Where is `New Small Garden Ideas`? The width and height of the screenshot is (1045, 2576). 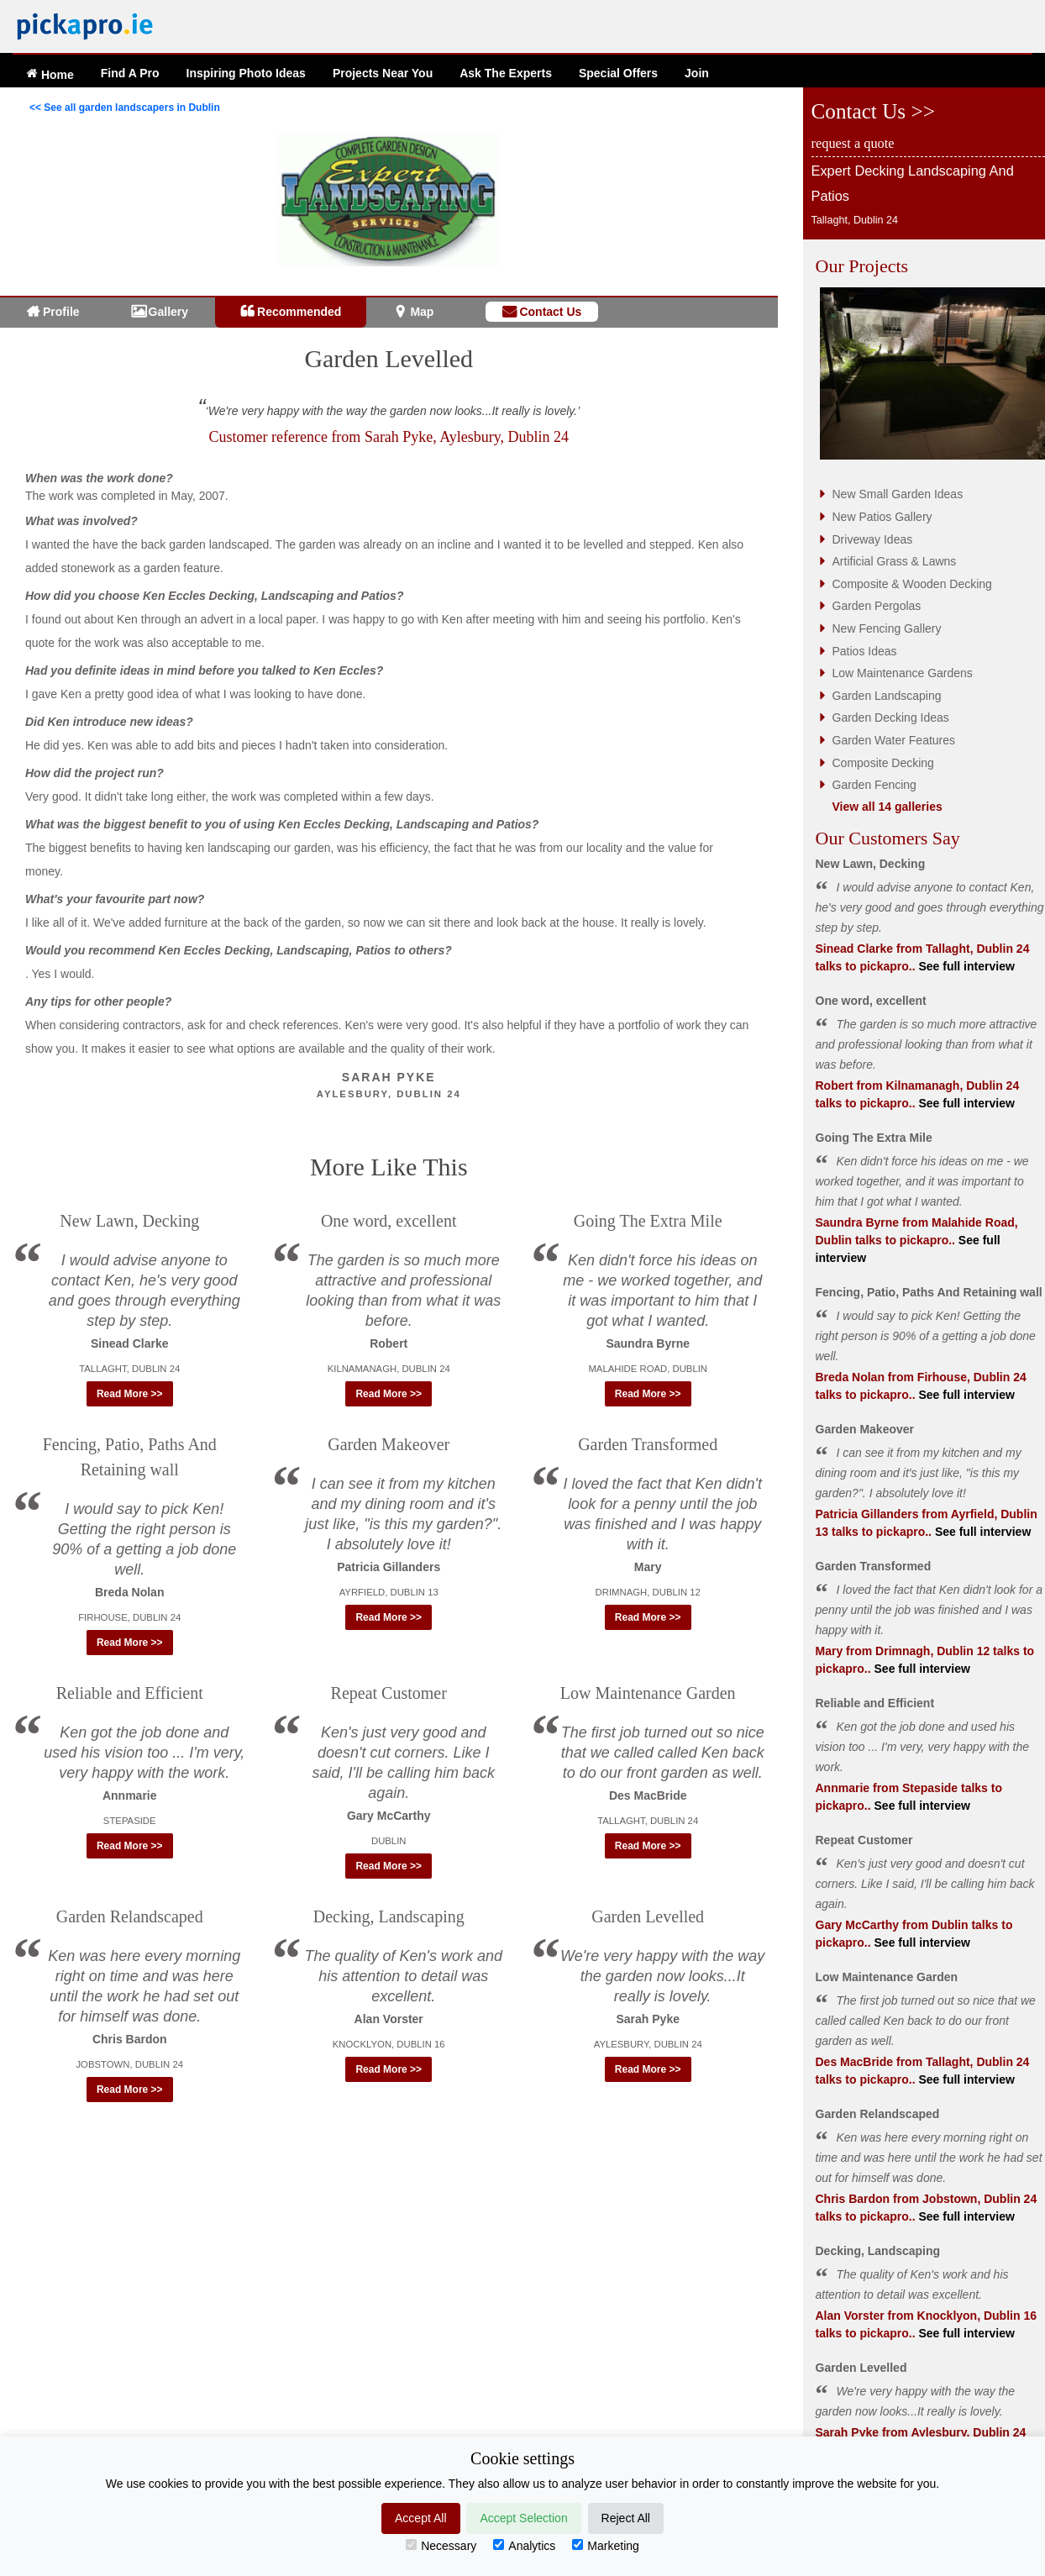
New Small Garden Ideas is located at coordinates (898, 494).